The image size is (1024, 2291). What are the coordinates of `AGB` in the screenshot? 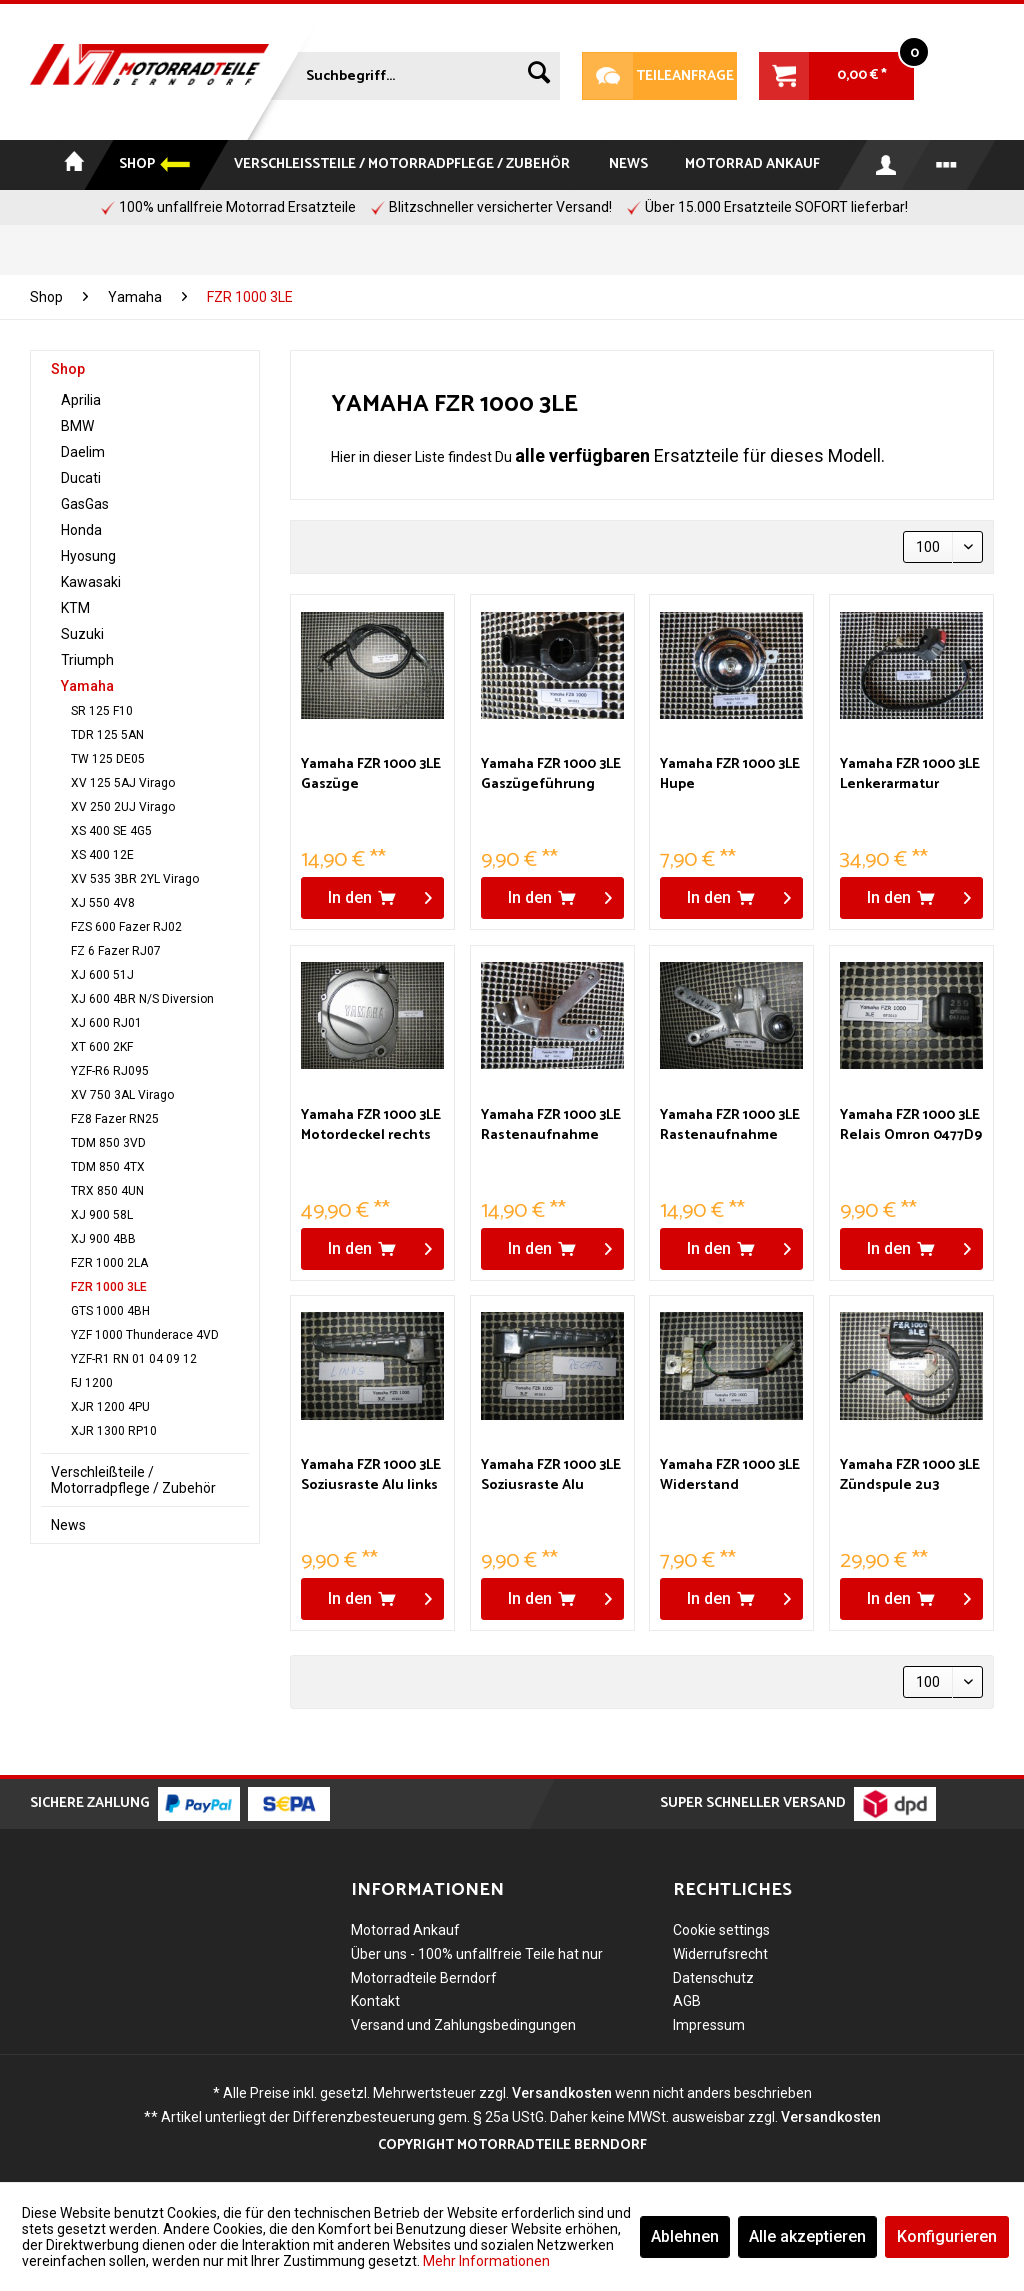 It's located at (687, 2001).